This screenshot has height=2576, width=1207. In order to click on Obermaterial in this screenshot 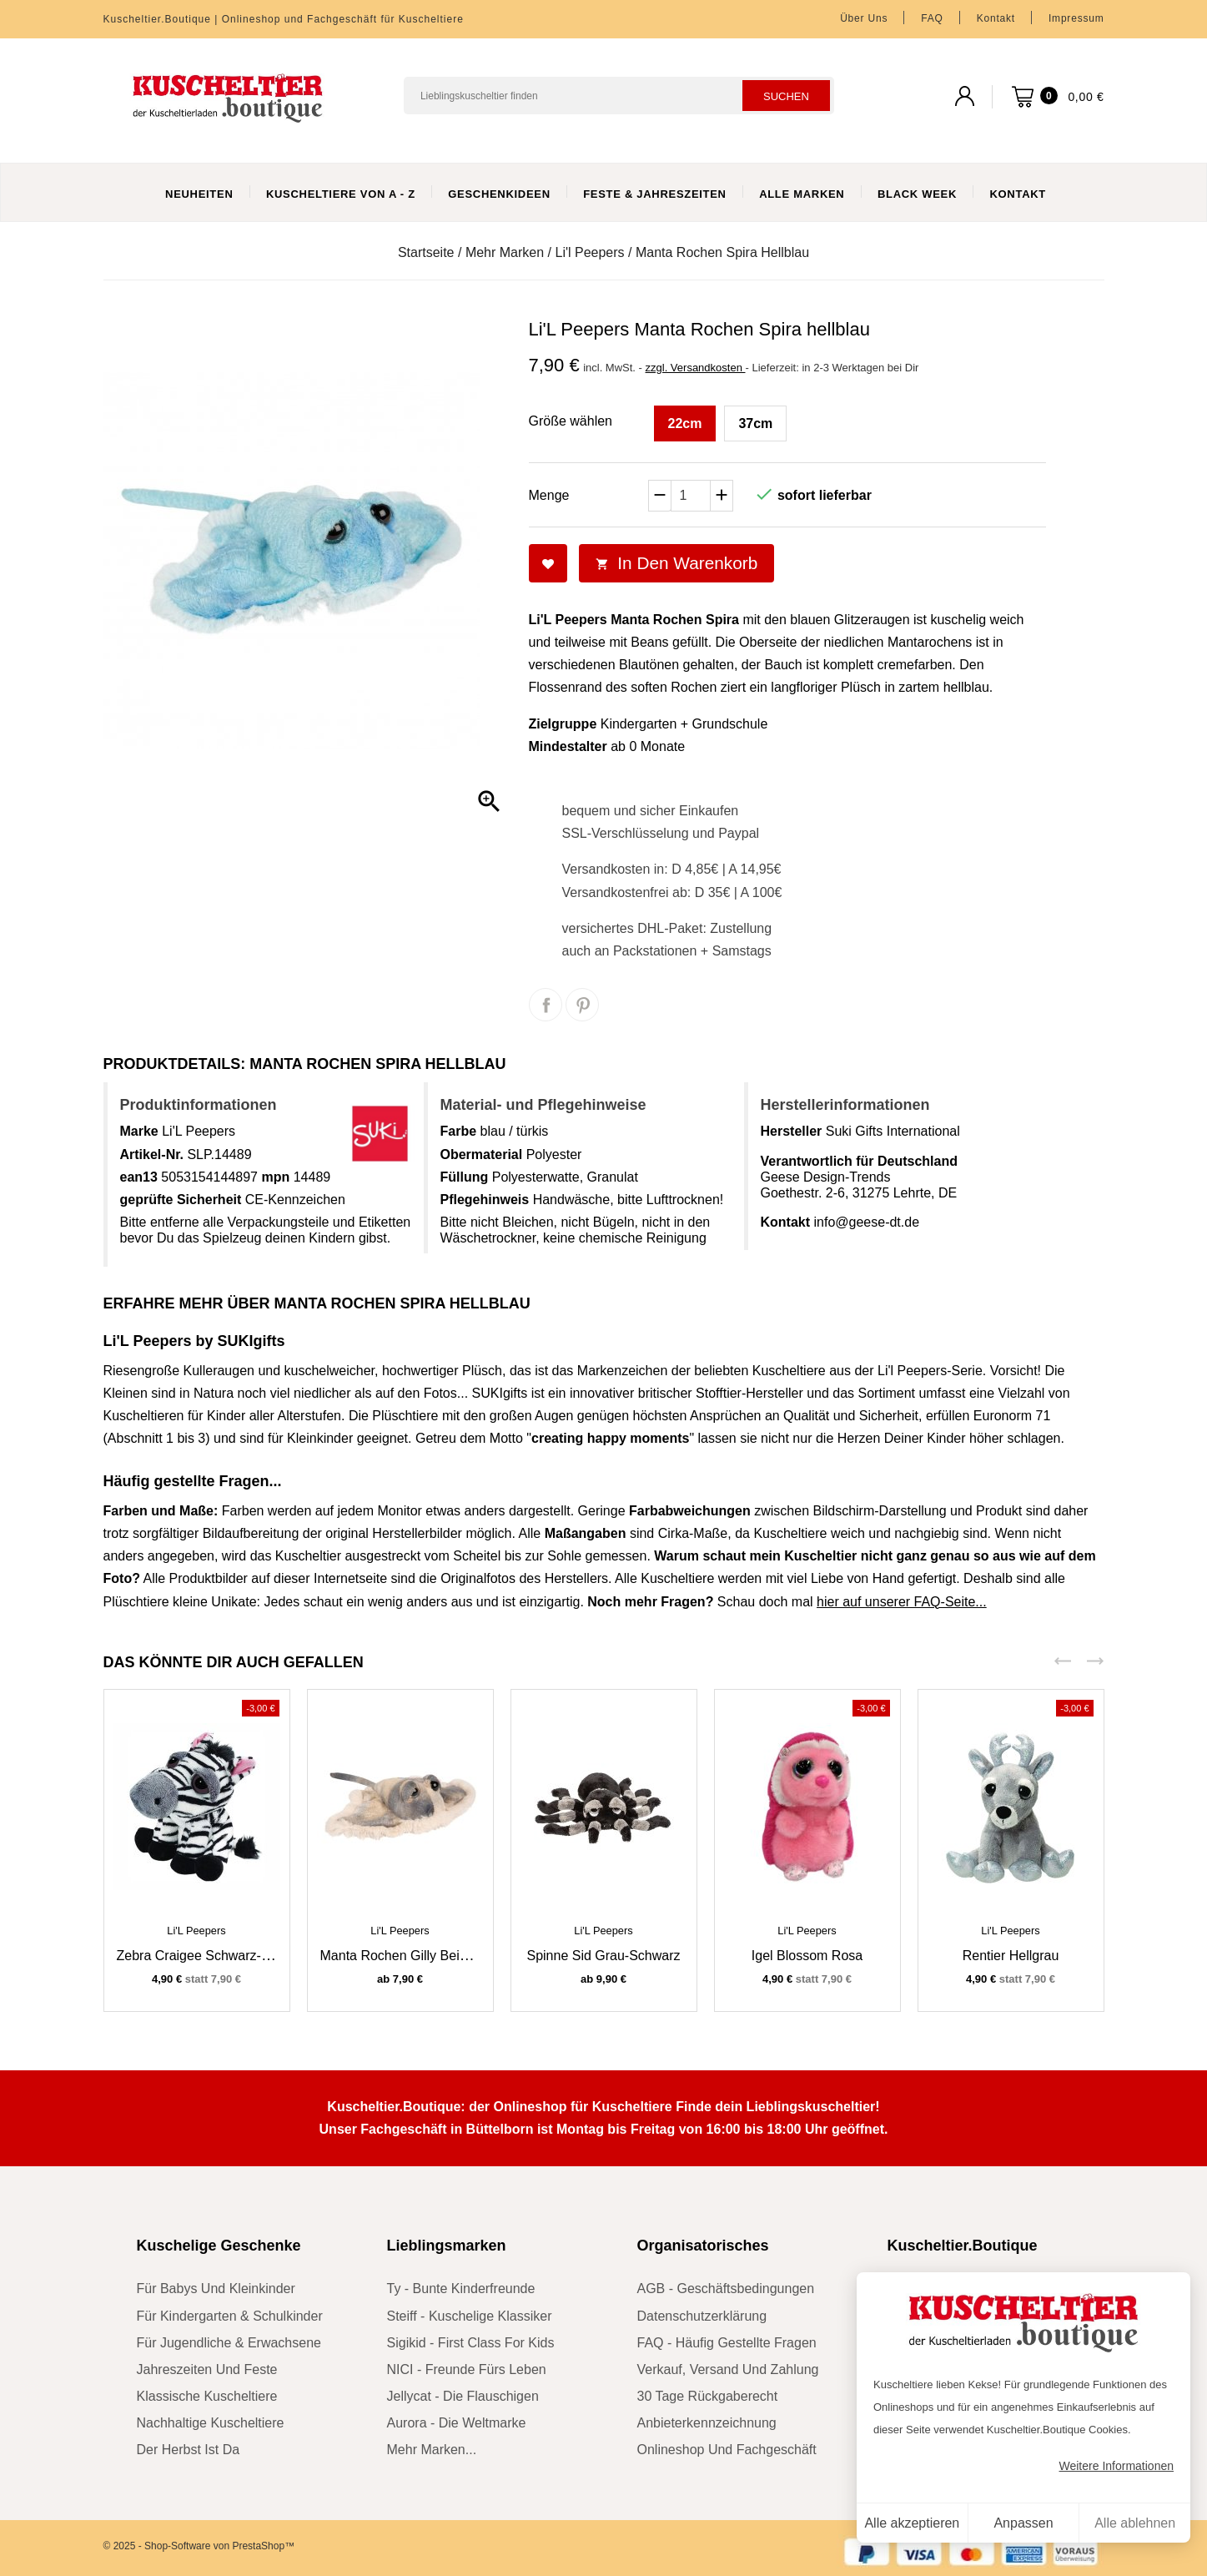, I will do `click(481, 1154)`.